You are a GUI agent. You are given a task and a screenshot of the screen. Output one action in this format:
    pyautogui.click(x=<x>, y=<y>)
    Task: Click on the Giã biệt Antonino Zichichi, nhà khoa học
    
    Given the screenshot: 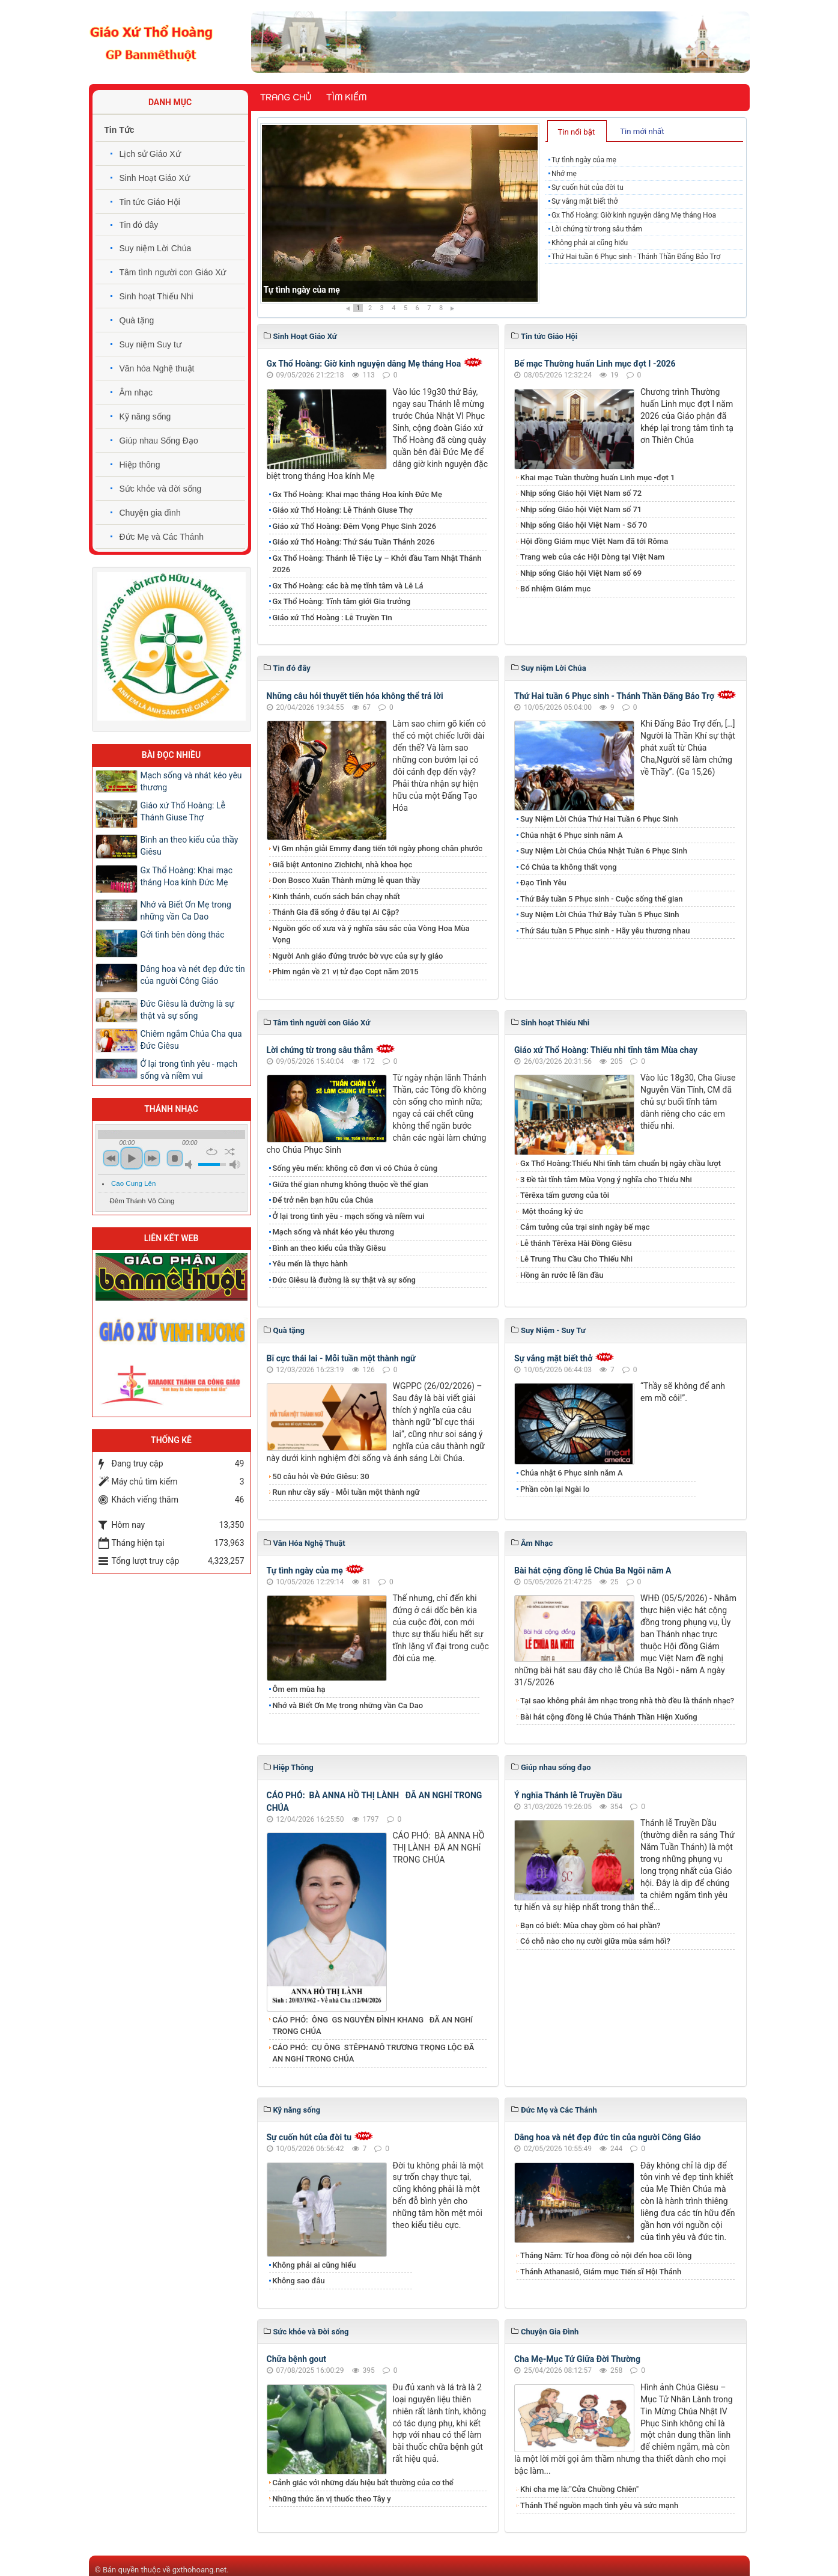 What is the action you would take?
    pyautogui.click(x=343, y=864)
    